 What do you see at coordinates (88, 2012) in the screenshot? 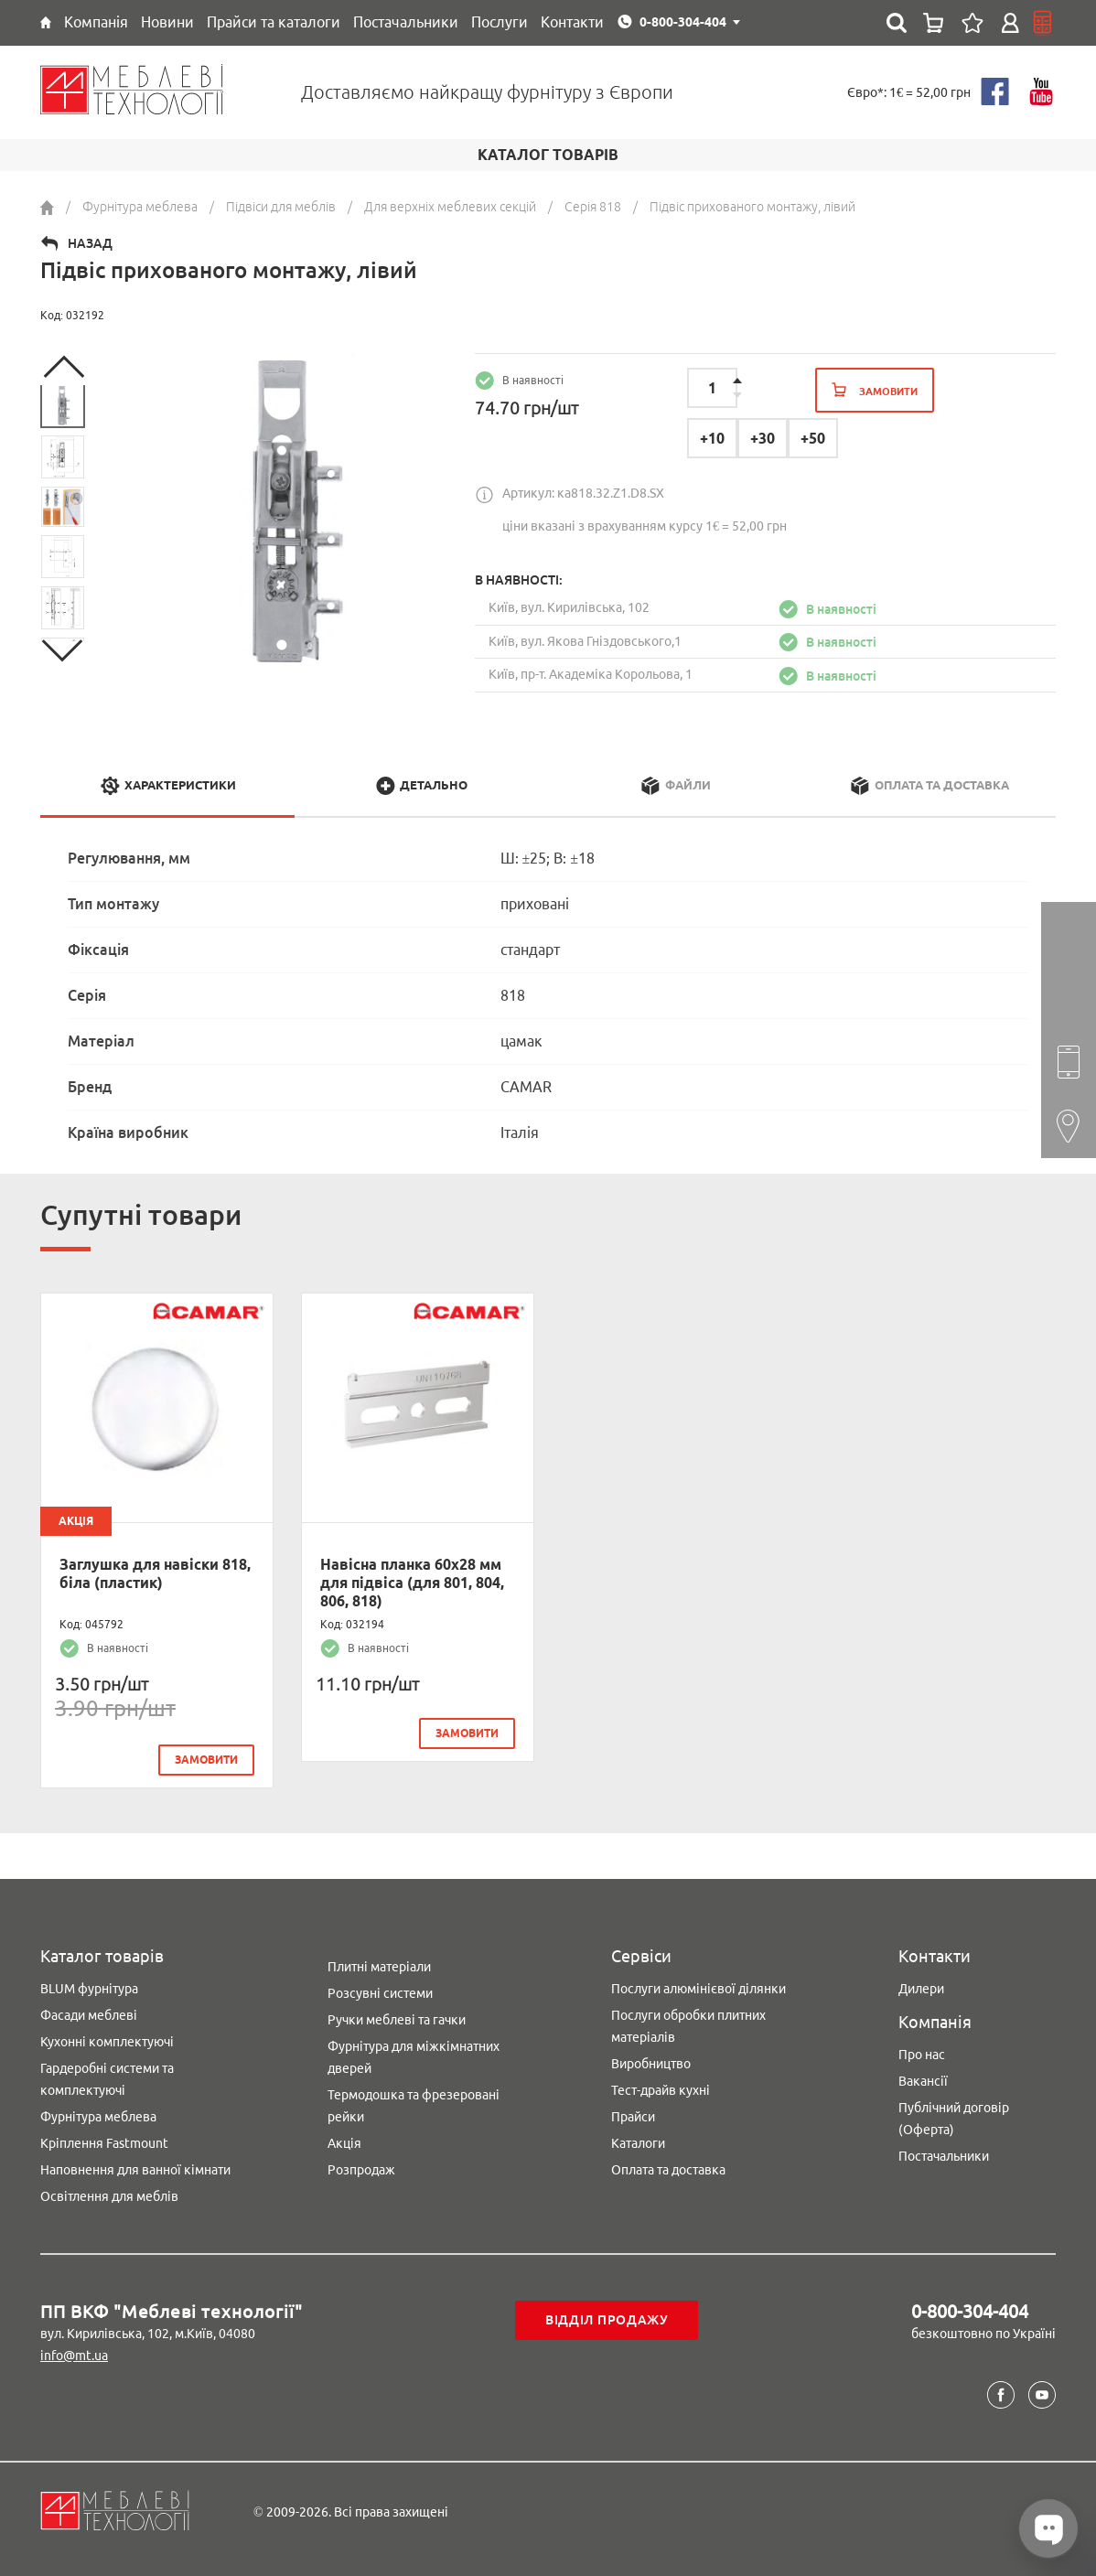
I see `Фасади меблеві` at bounding box center [88, 2012].